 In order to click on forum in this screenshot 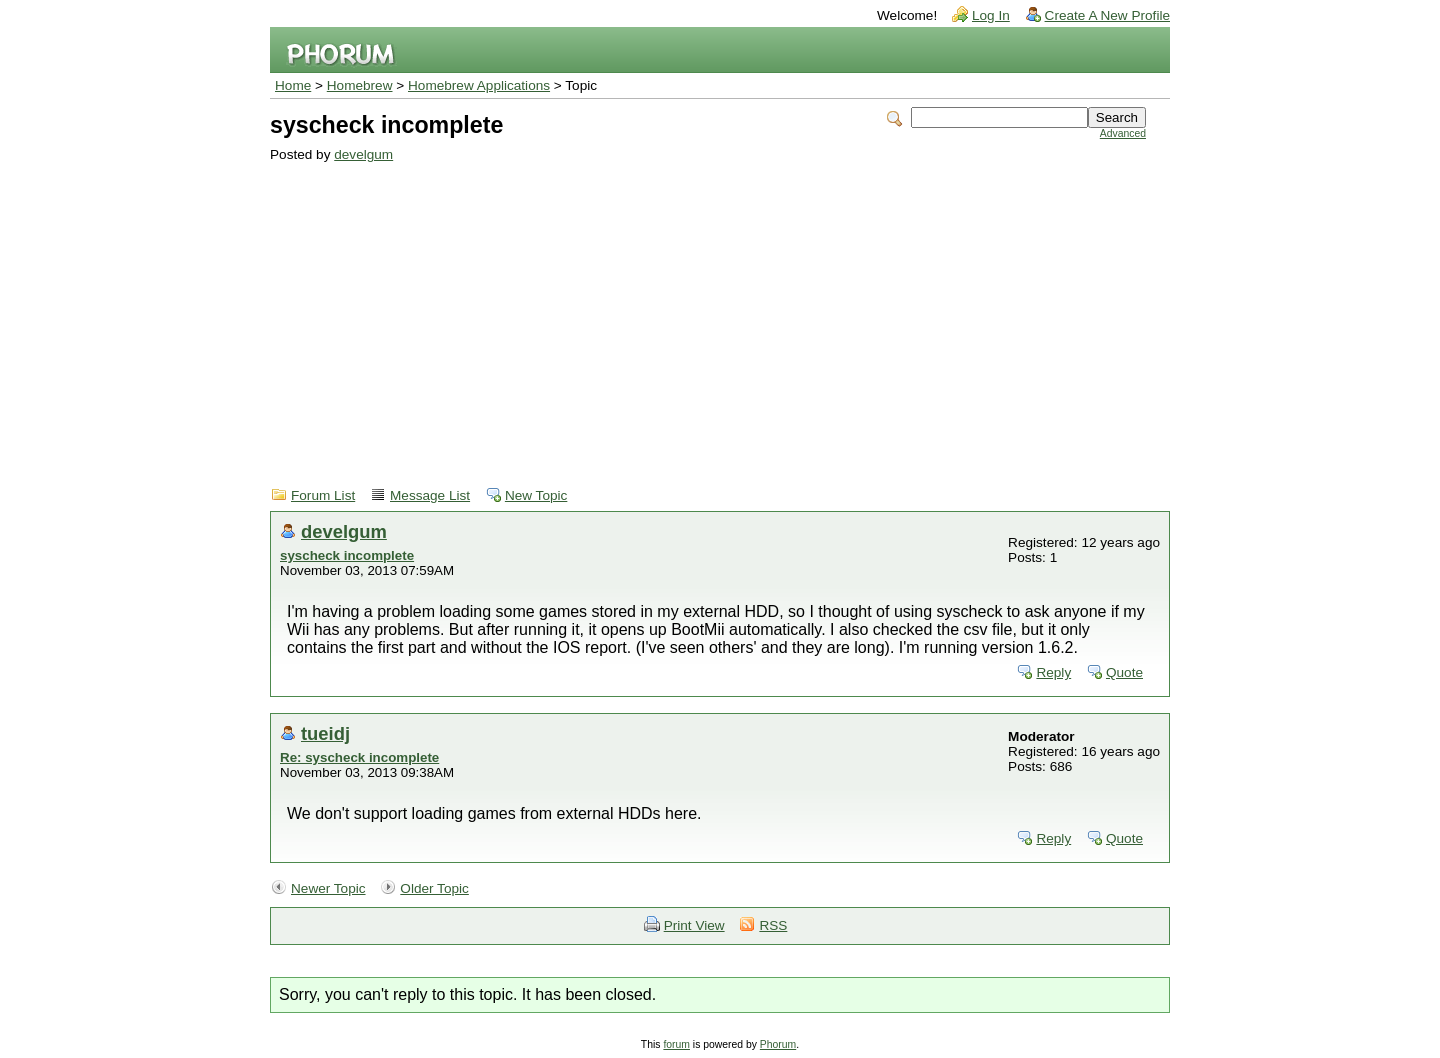, I will do `click(676, 1044)`.